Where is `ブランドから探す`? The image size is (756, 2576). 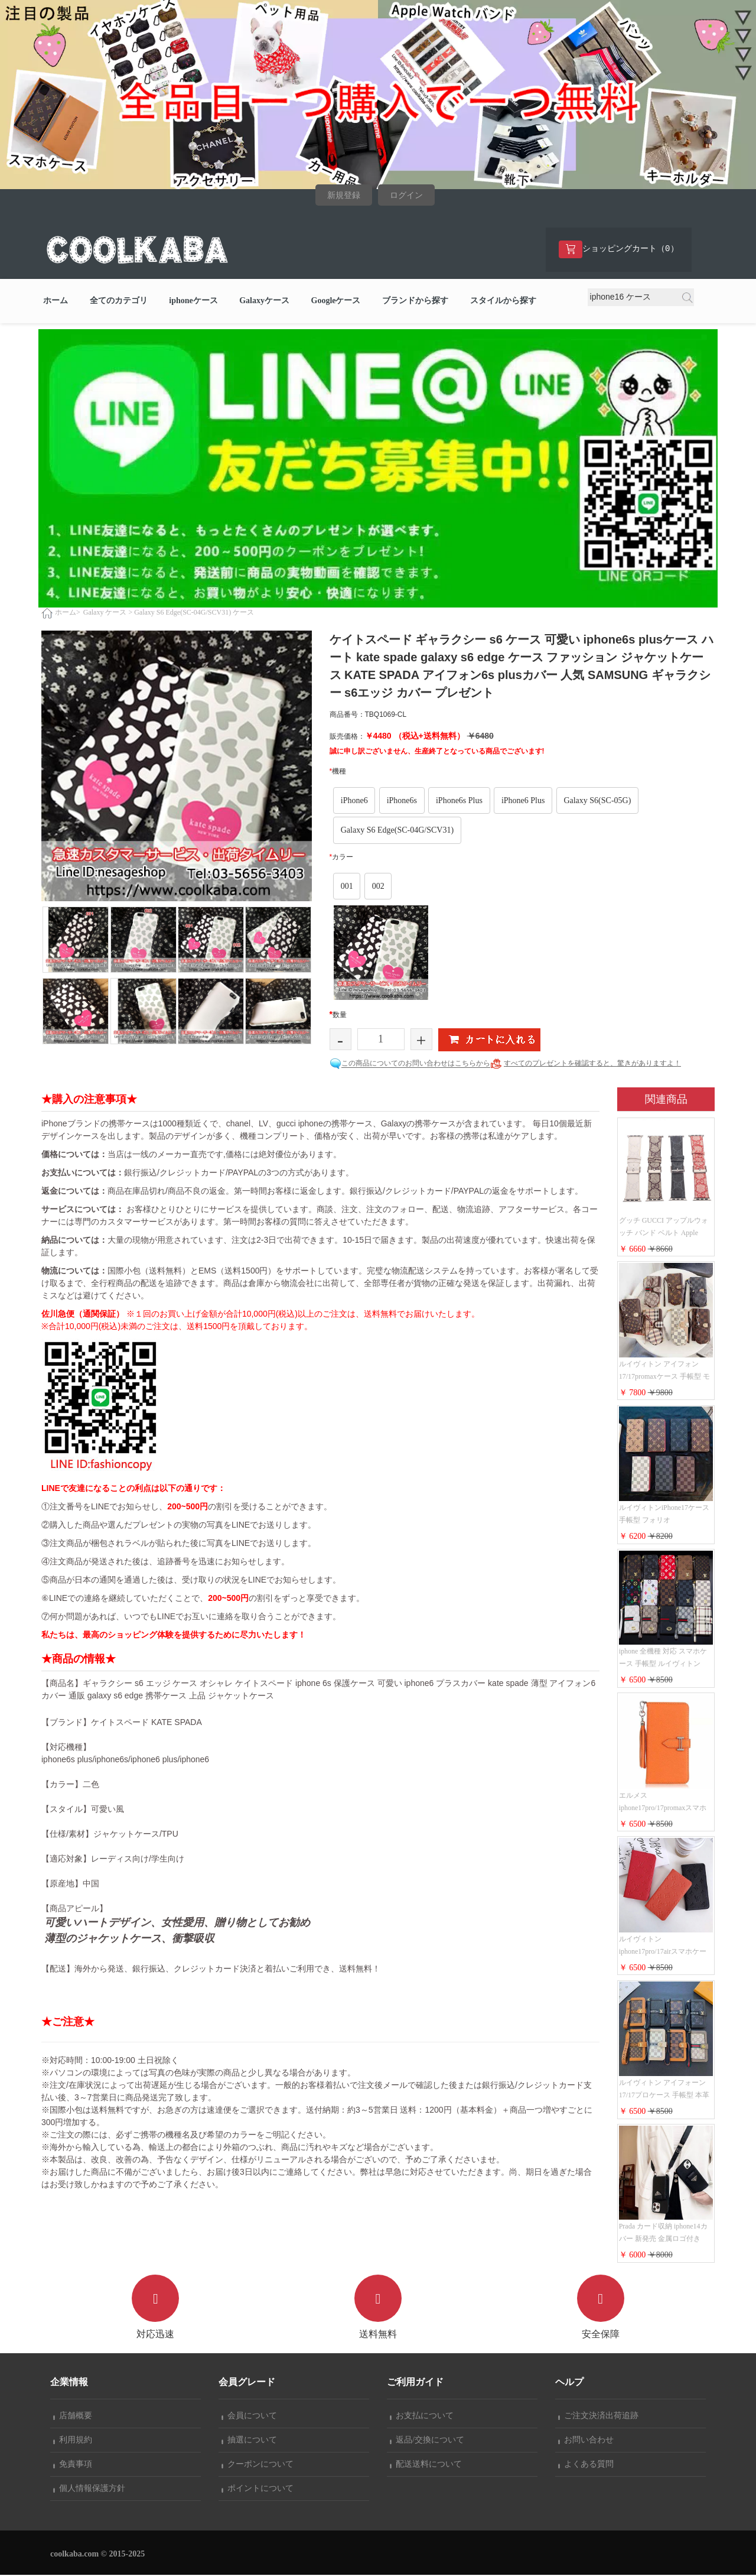
ブランドから探す is located at coordinates (415, 301).